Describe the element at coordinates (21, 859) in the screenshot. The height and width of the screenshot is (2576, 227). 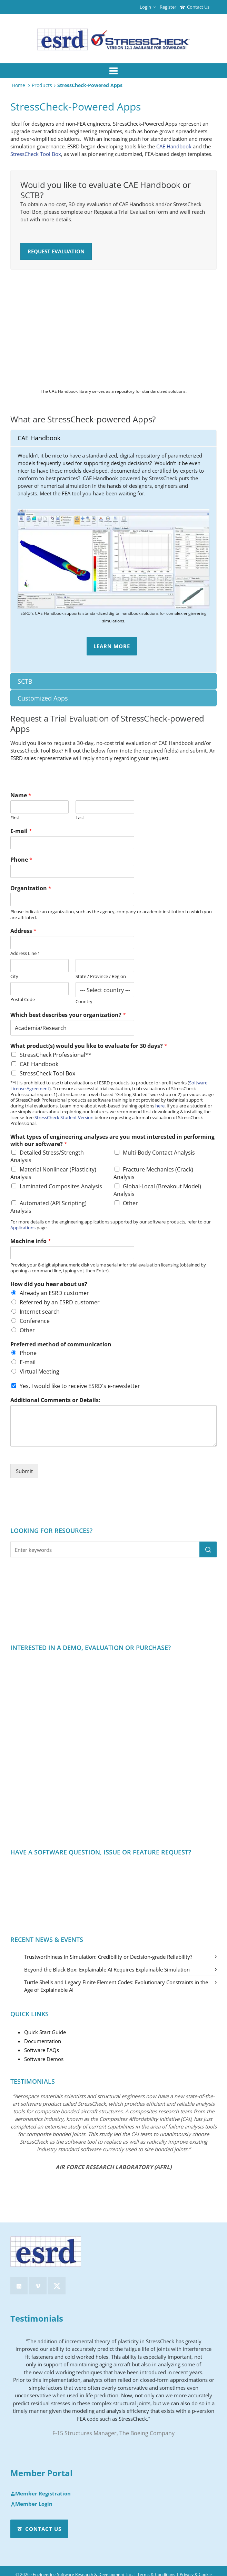
I see `Phone` at that location.